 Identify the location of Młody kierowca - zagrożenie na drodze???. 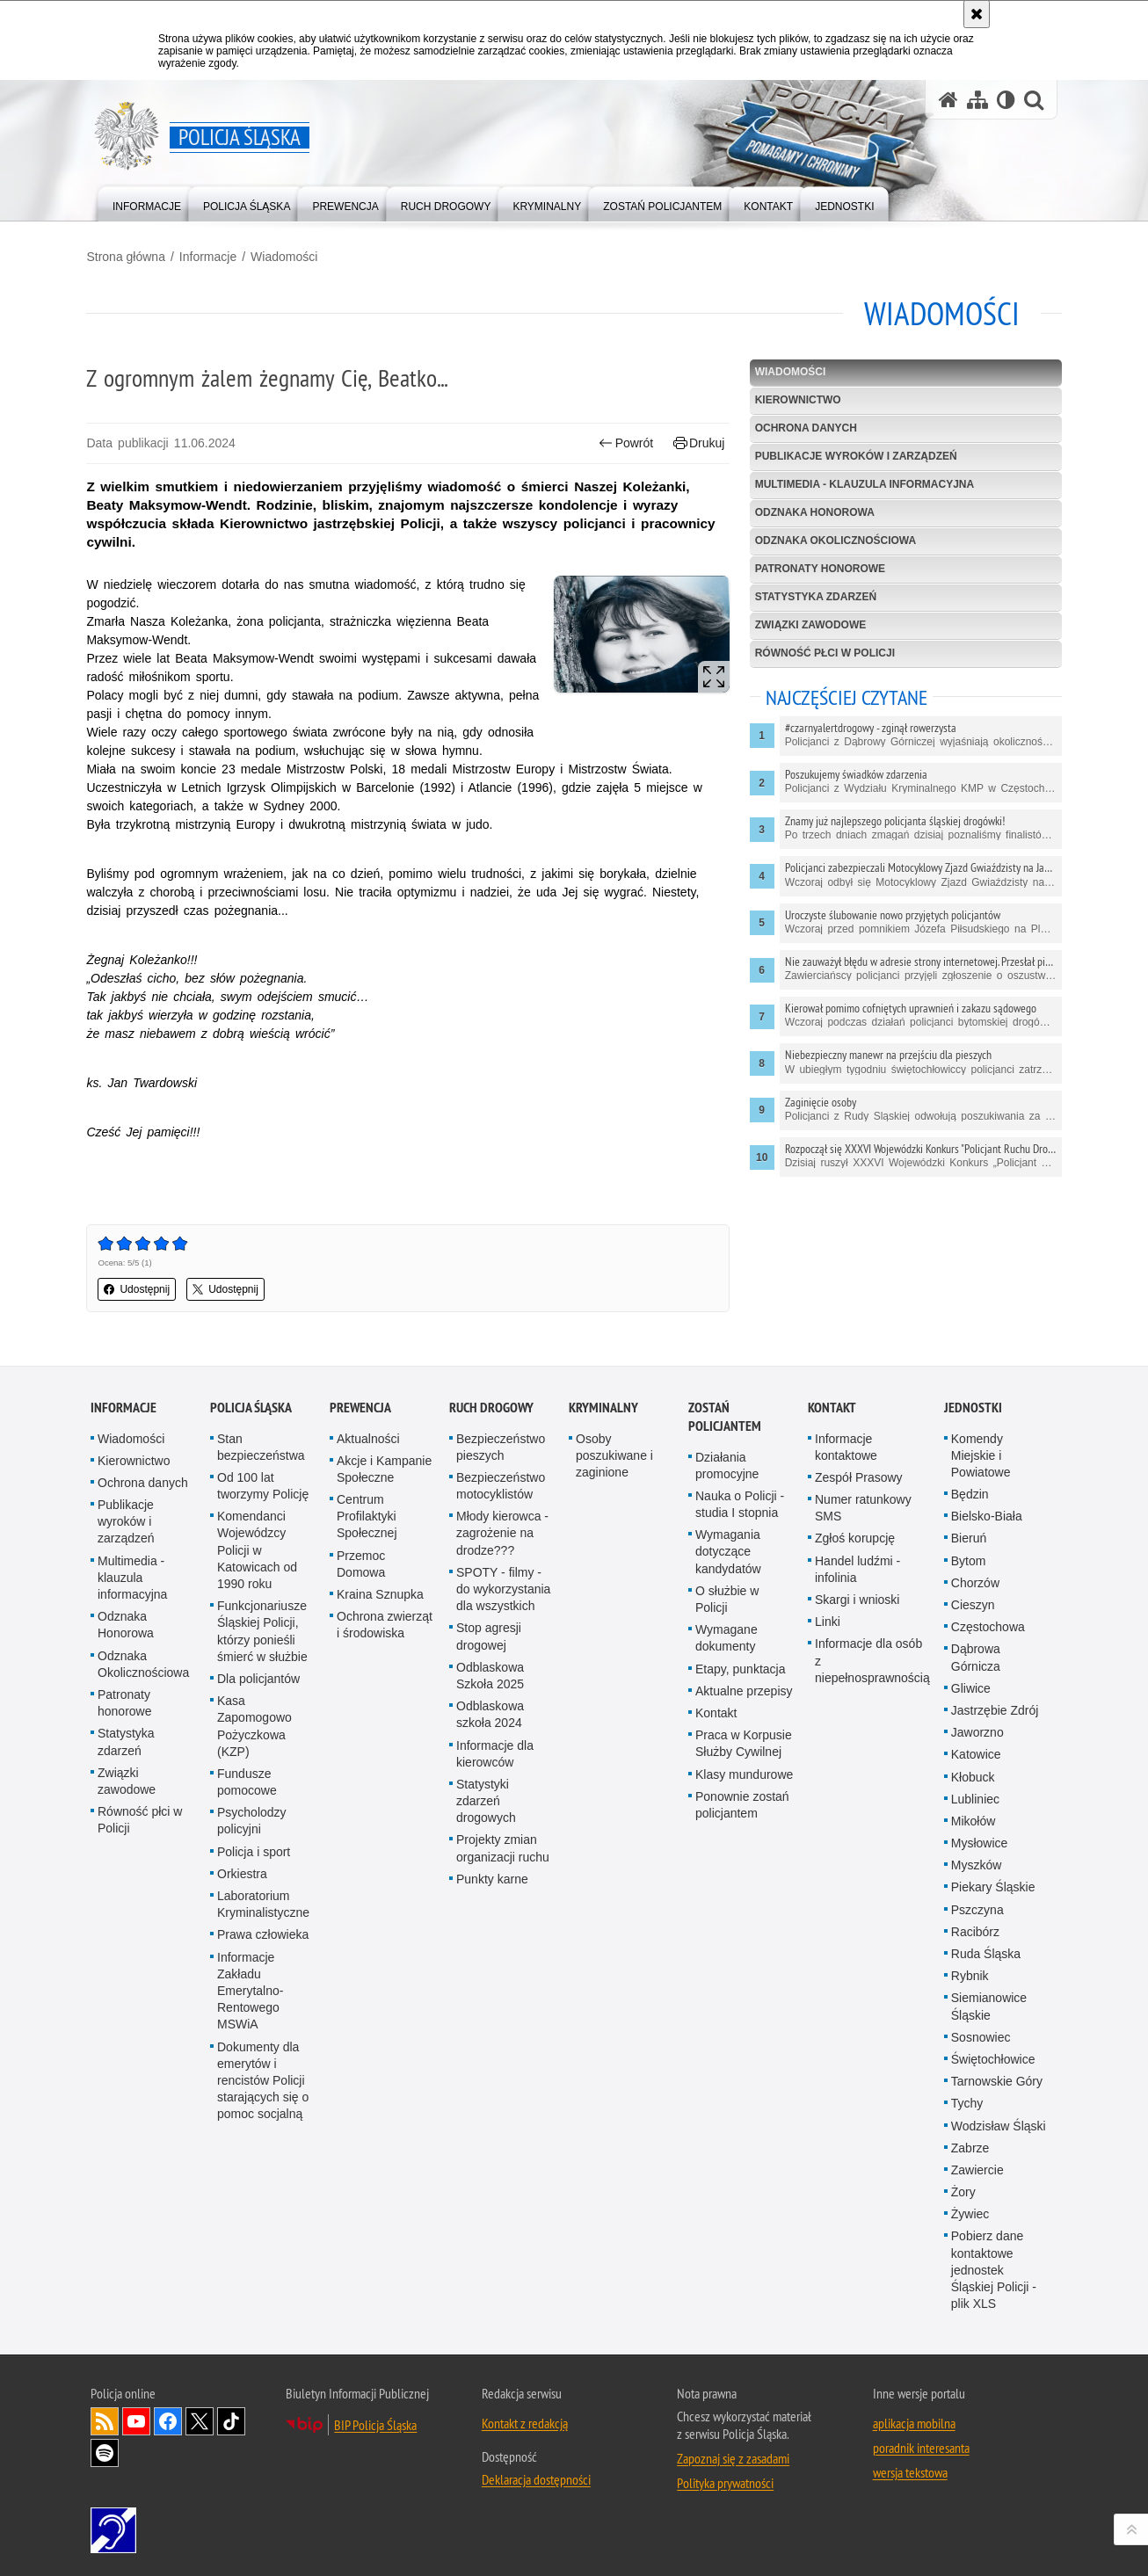
(502, 1532).